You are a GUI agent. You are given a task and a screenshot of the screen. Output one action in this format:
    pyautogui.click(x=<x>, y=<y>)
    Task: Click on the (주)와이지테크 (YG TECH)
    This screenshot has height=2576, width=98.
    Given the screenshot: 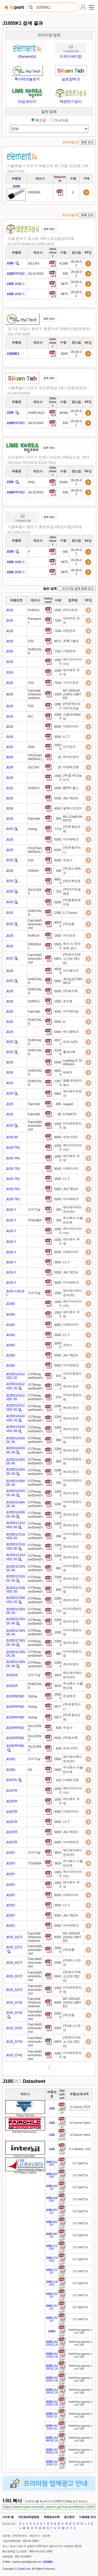 What is the action you would take?
    pyautogui.click(x=72, y=959)
    